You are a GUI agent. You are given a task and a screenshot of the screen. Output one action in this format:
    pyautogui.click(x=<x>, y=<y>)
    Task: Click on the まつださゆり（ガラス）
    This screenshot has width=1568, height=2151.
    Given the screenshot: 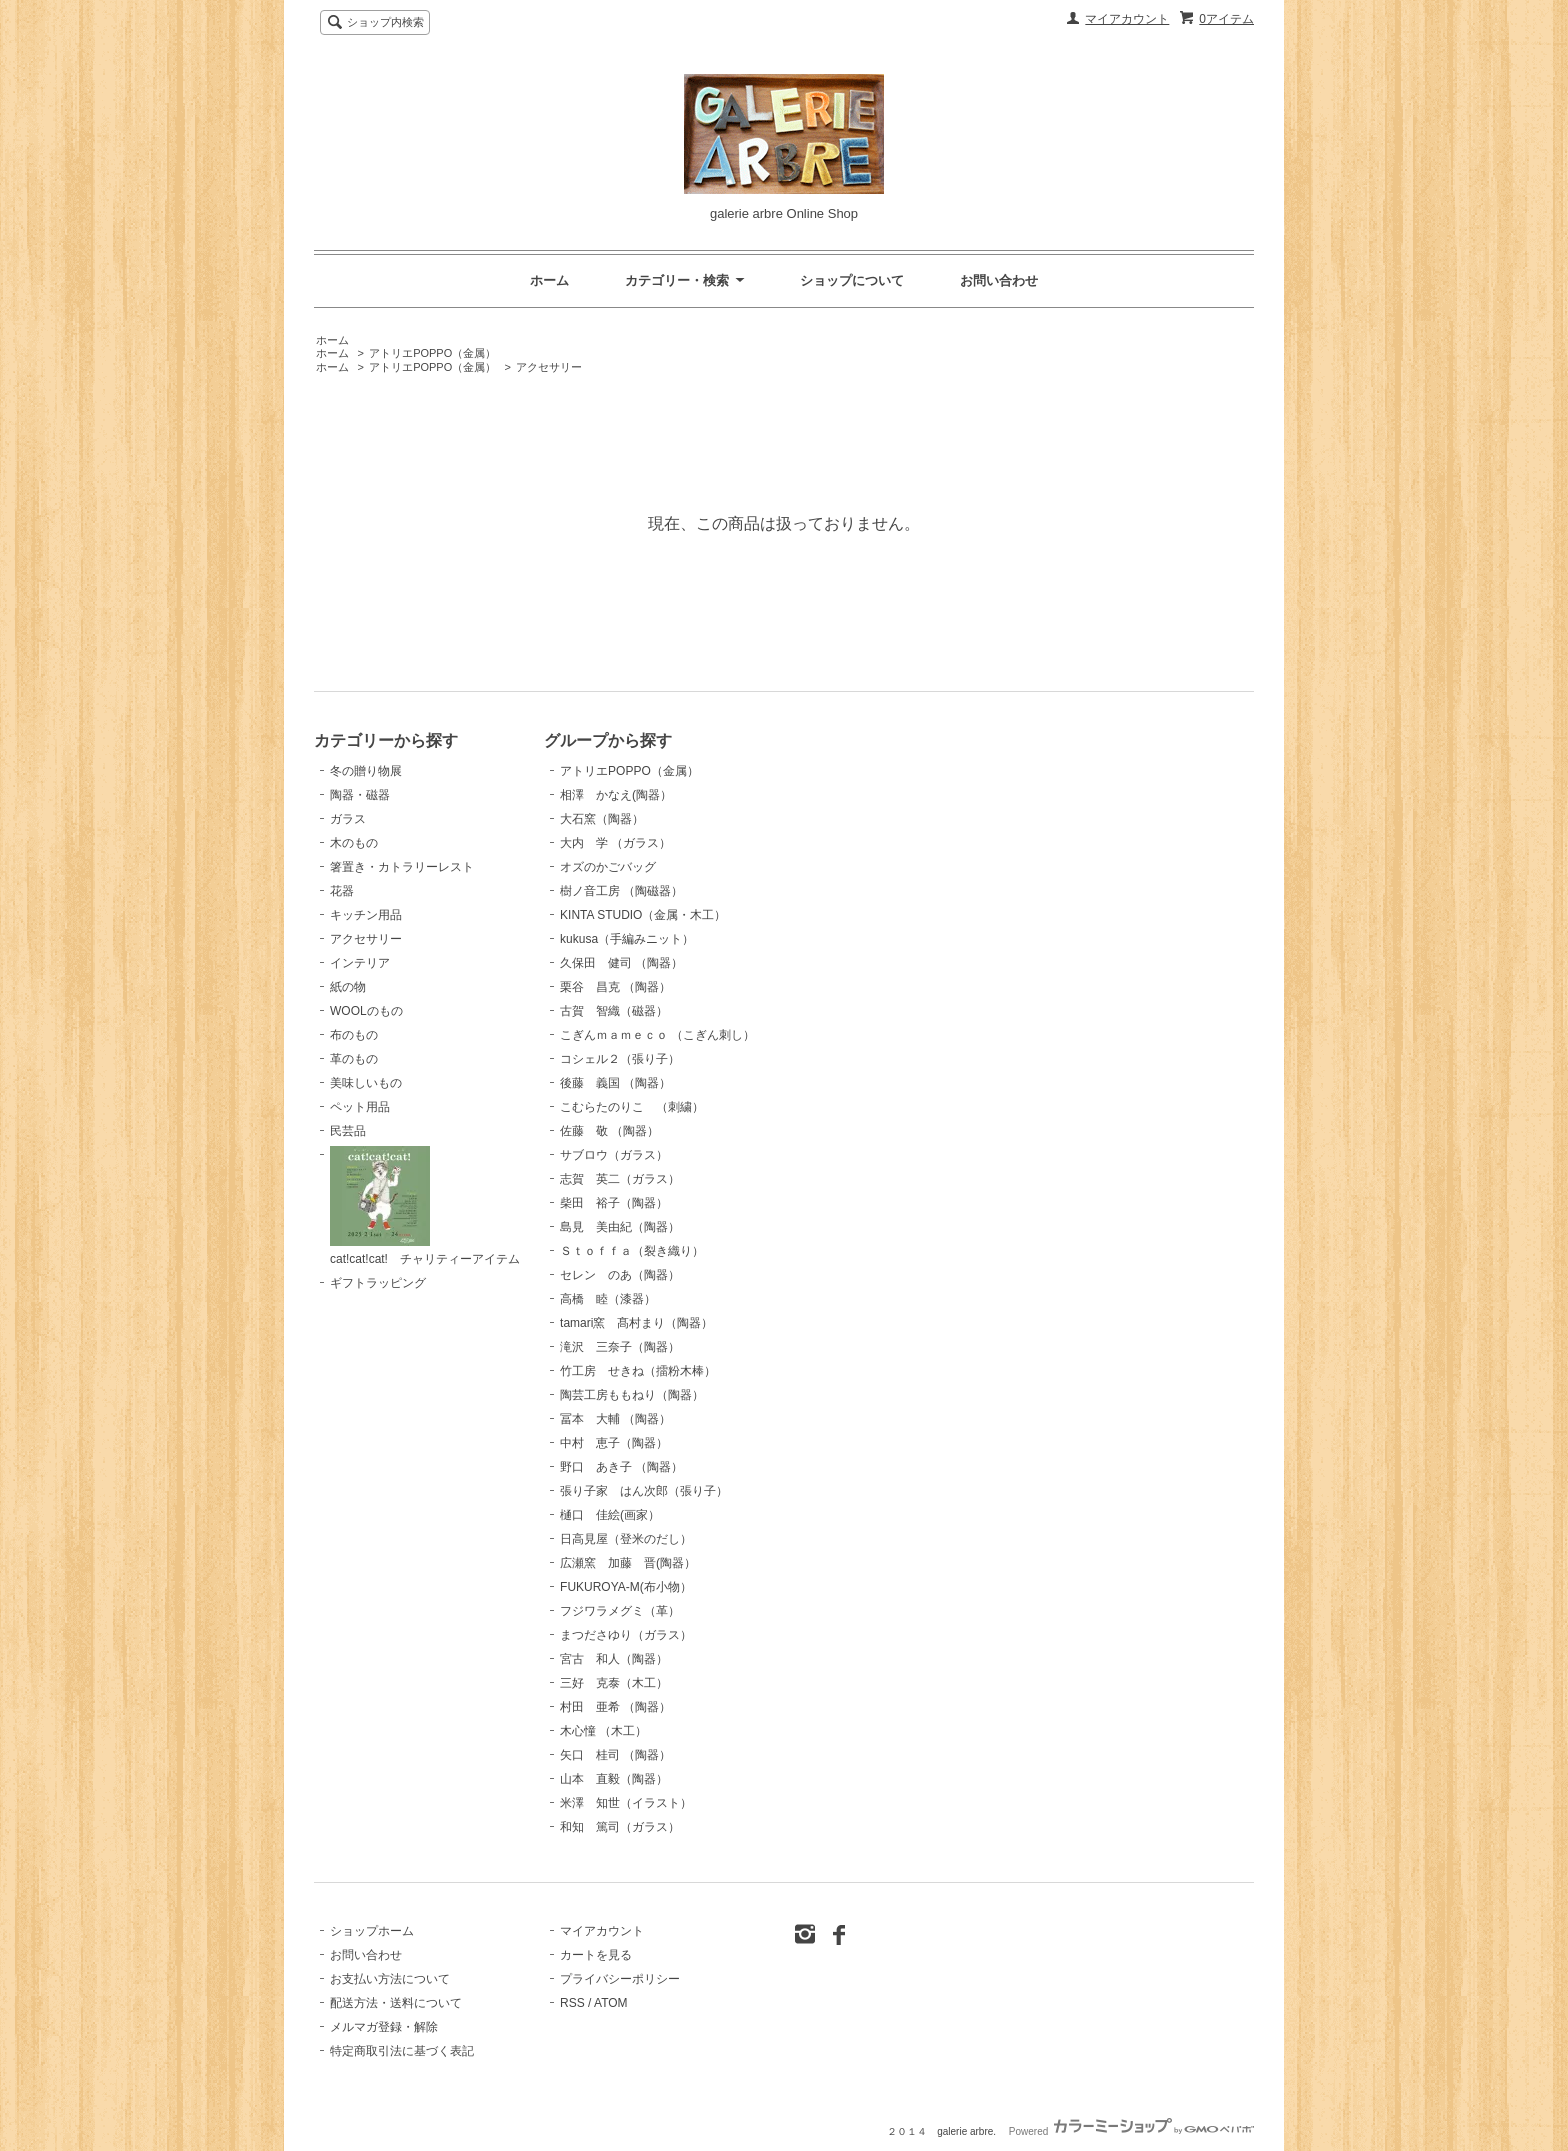 What is the action you would take?
    pyautogui.click(x=626, y=1635)
    